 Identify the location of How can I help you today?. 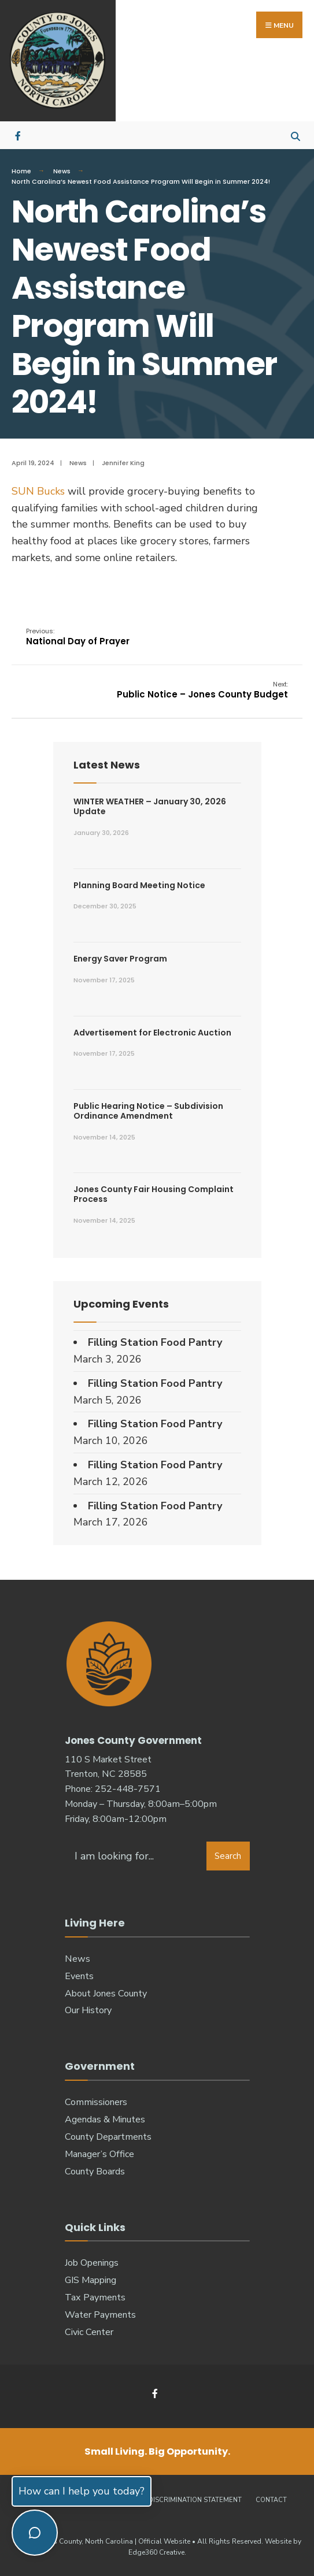
(82, 2491).